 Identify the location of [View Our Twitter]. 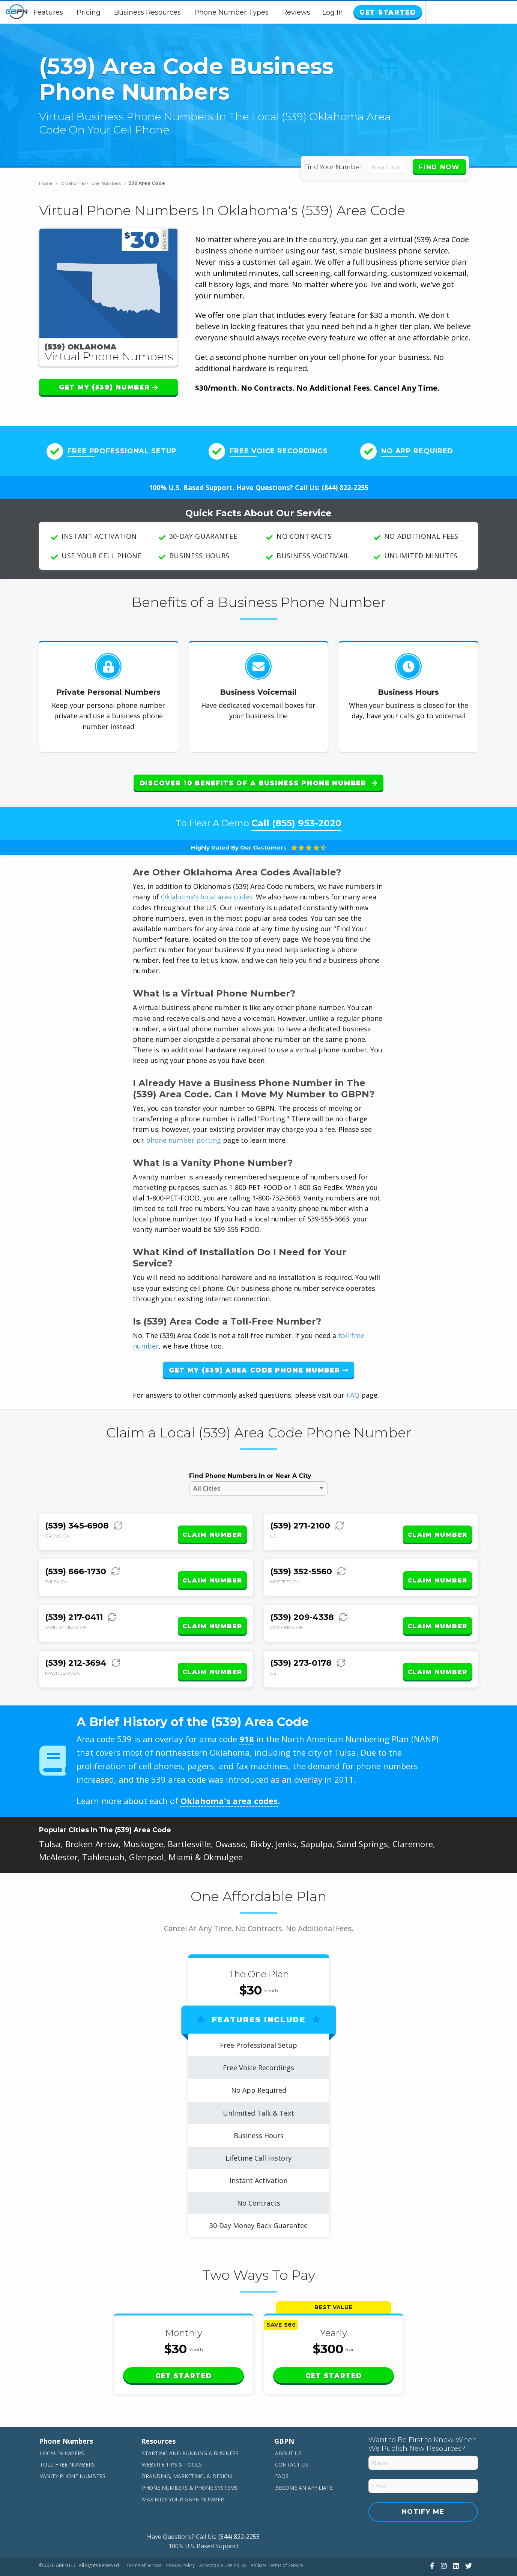
(467, 2540).